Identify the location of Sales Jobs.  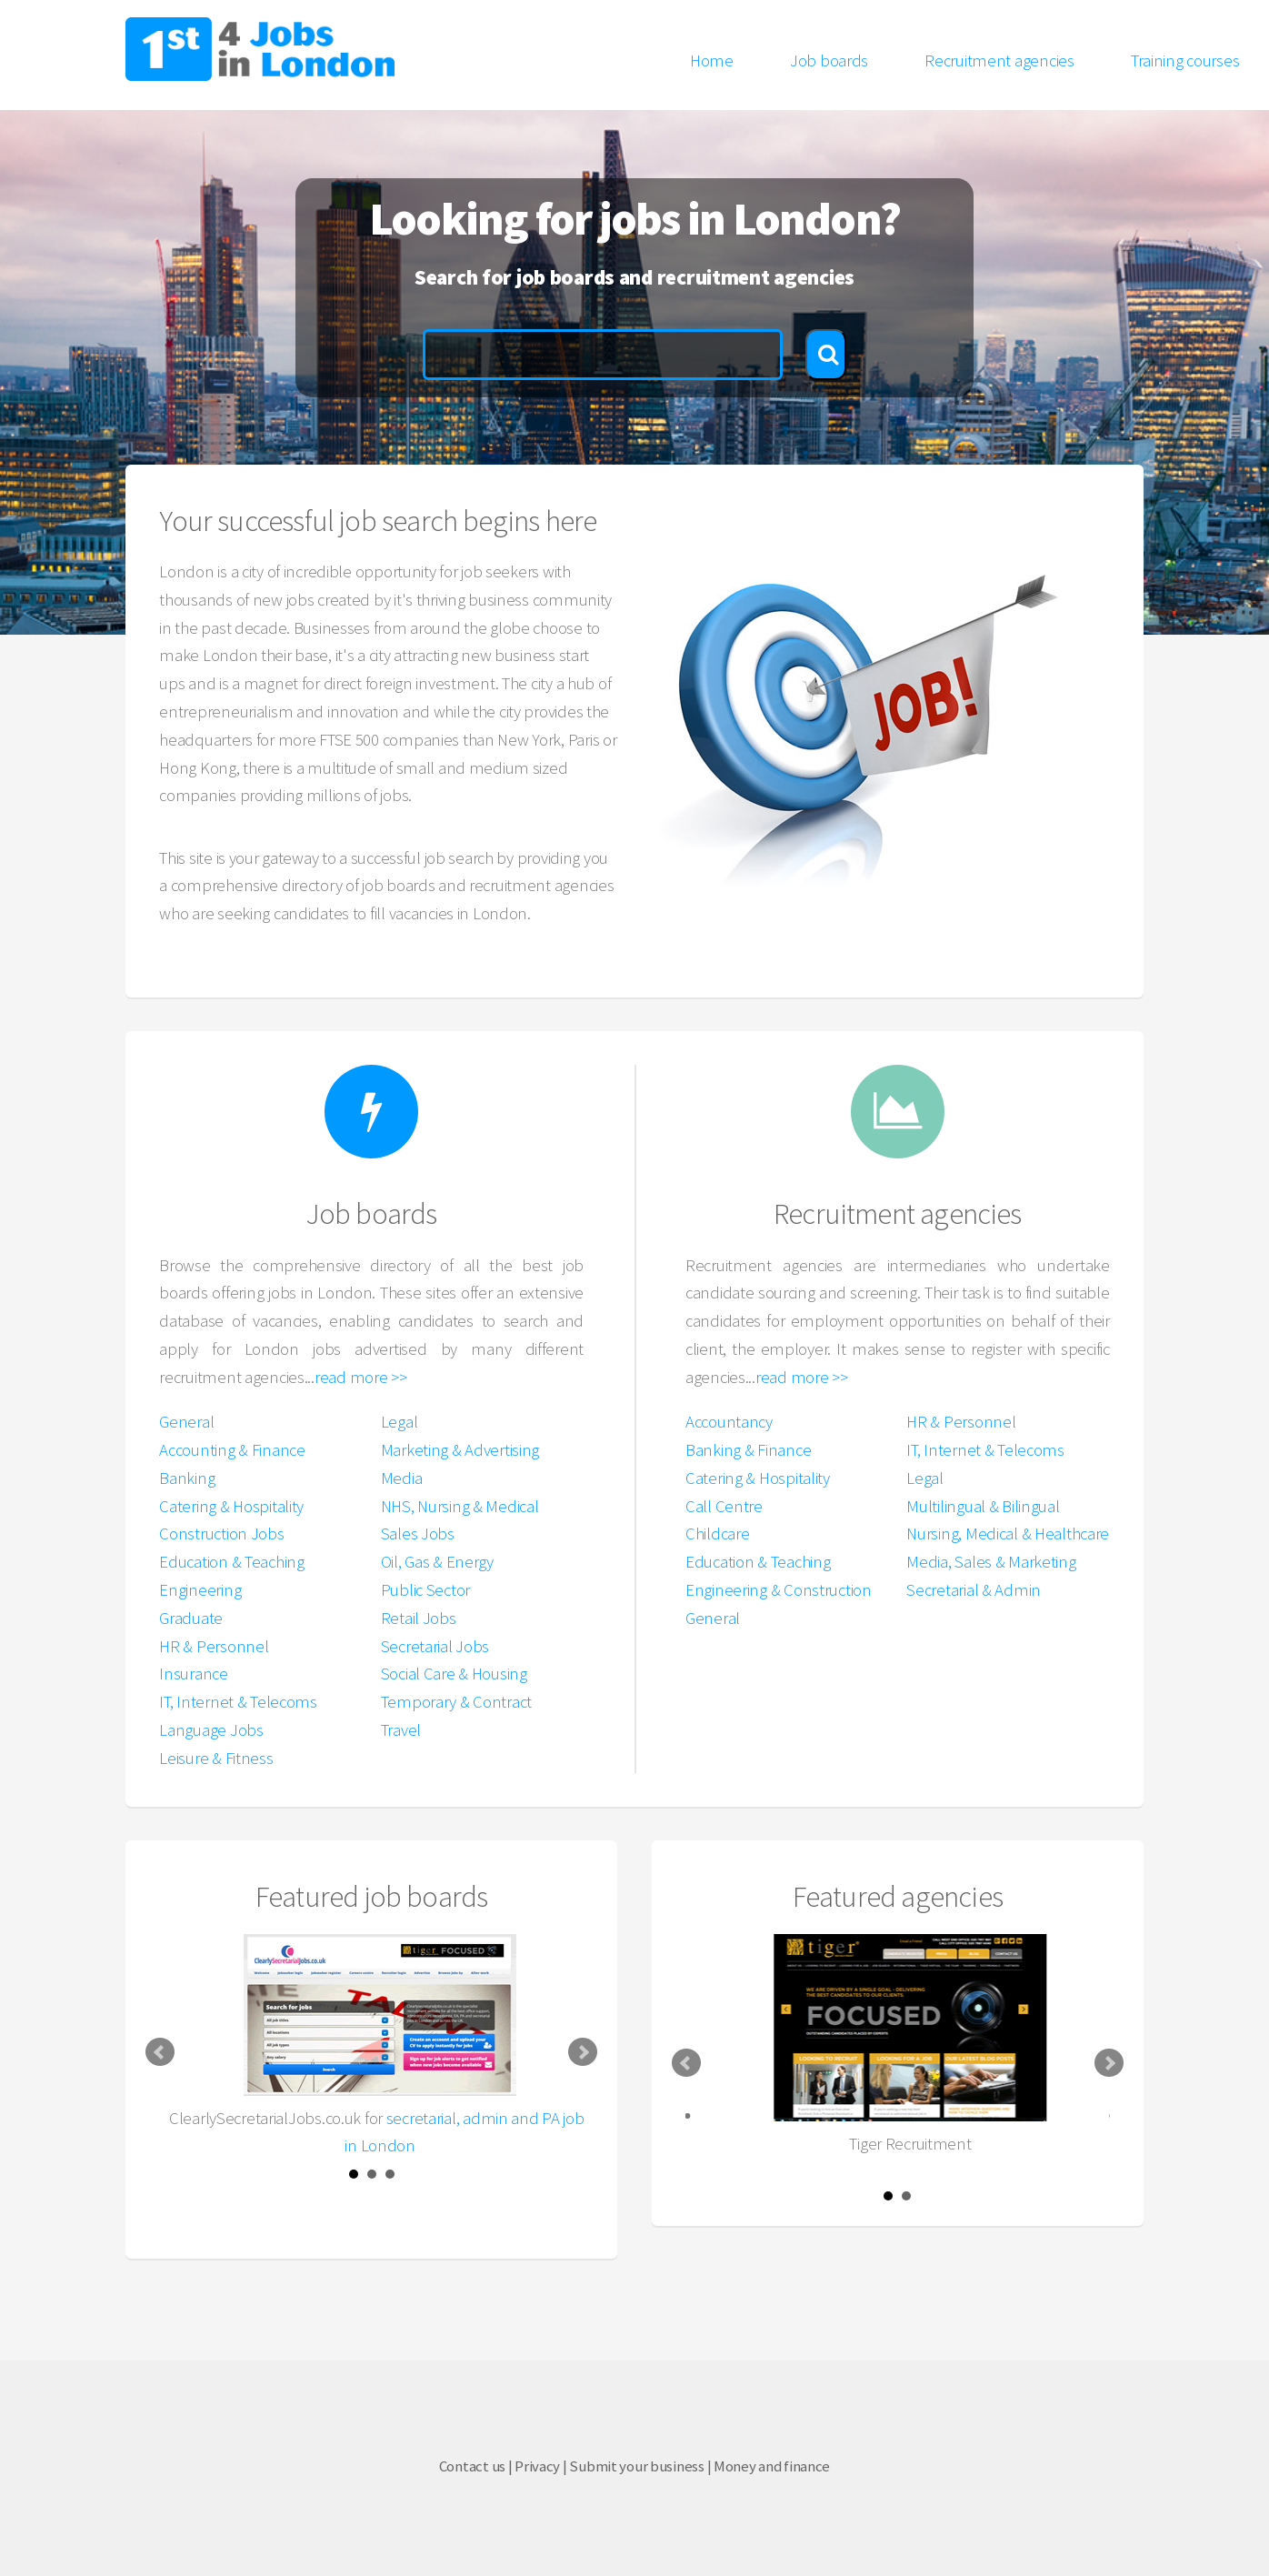
(418, 1533).